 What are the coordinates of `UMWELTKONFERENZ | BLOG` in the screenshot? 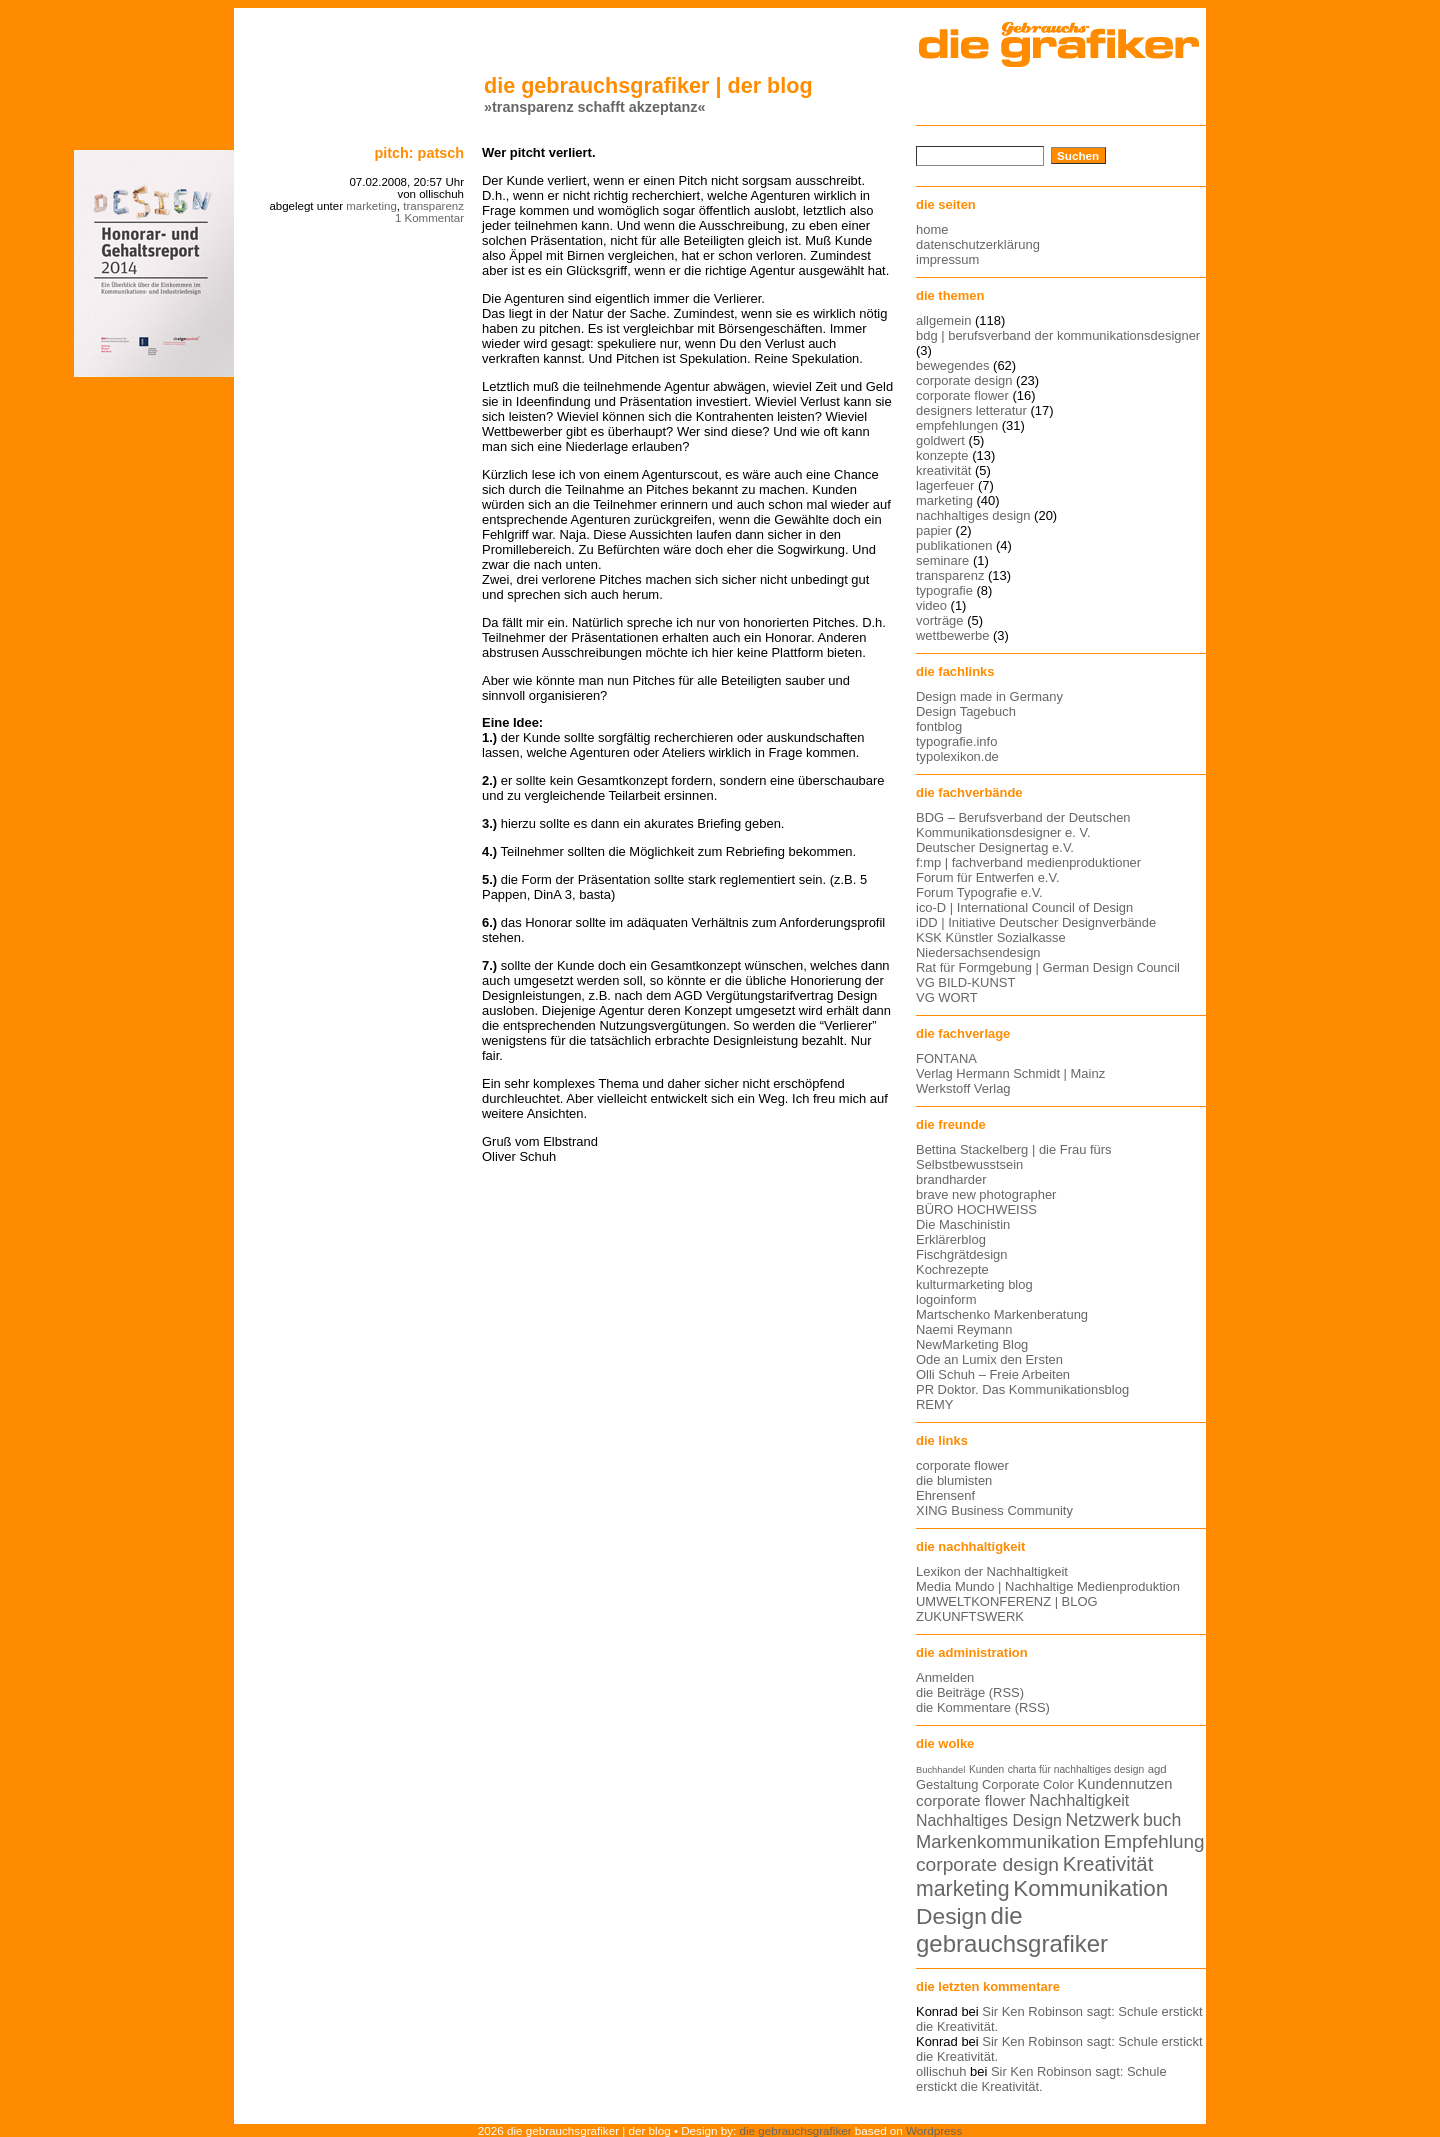 It's located at (1007, 1601).